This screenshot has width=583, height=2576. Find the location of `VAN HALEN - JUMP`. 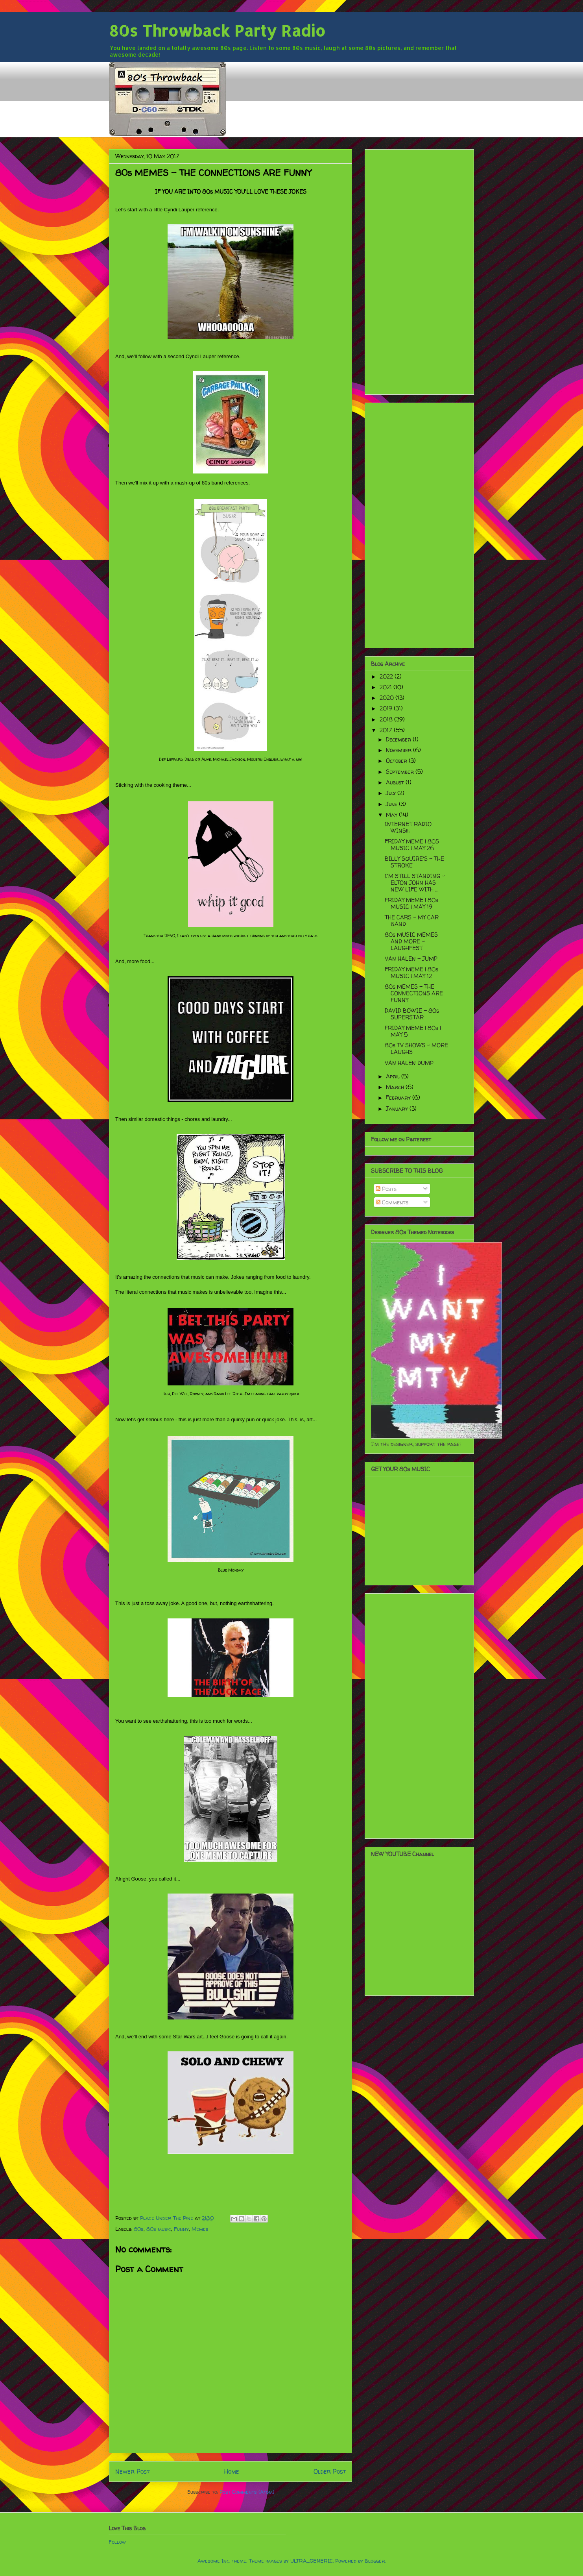

VAN HALEN - JUMP is located at coordinates (411, 958).